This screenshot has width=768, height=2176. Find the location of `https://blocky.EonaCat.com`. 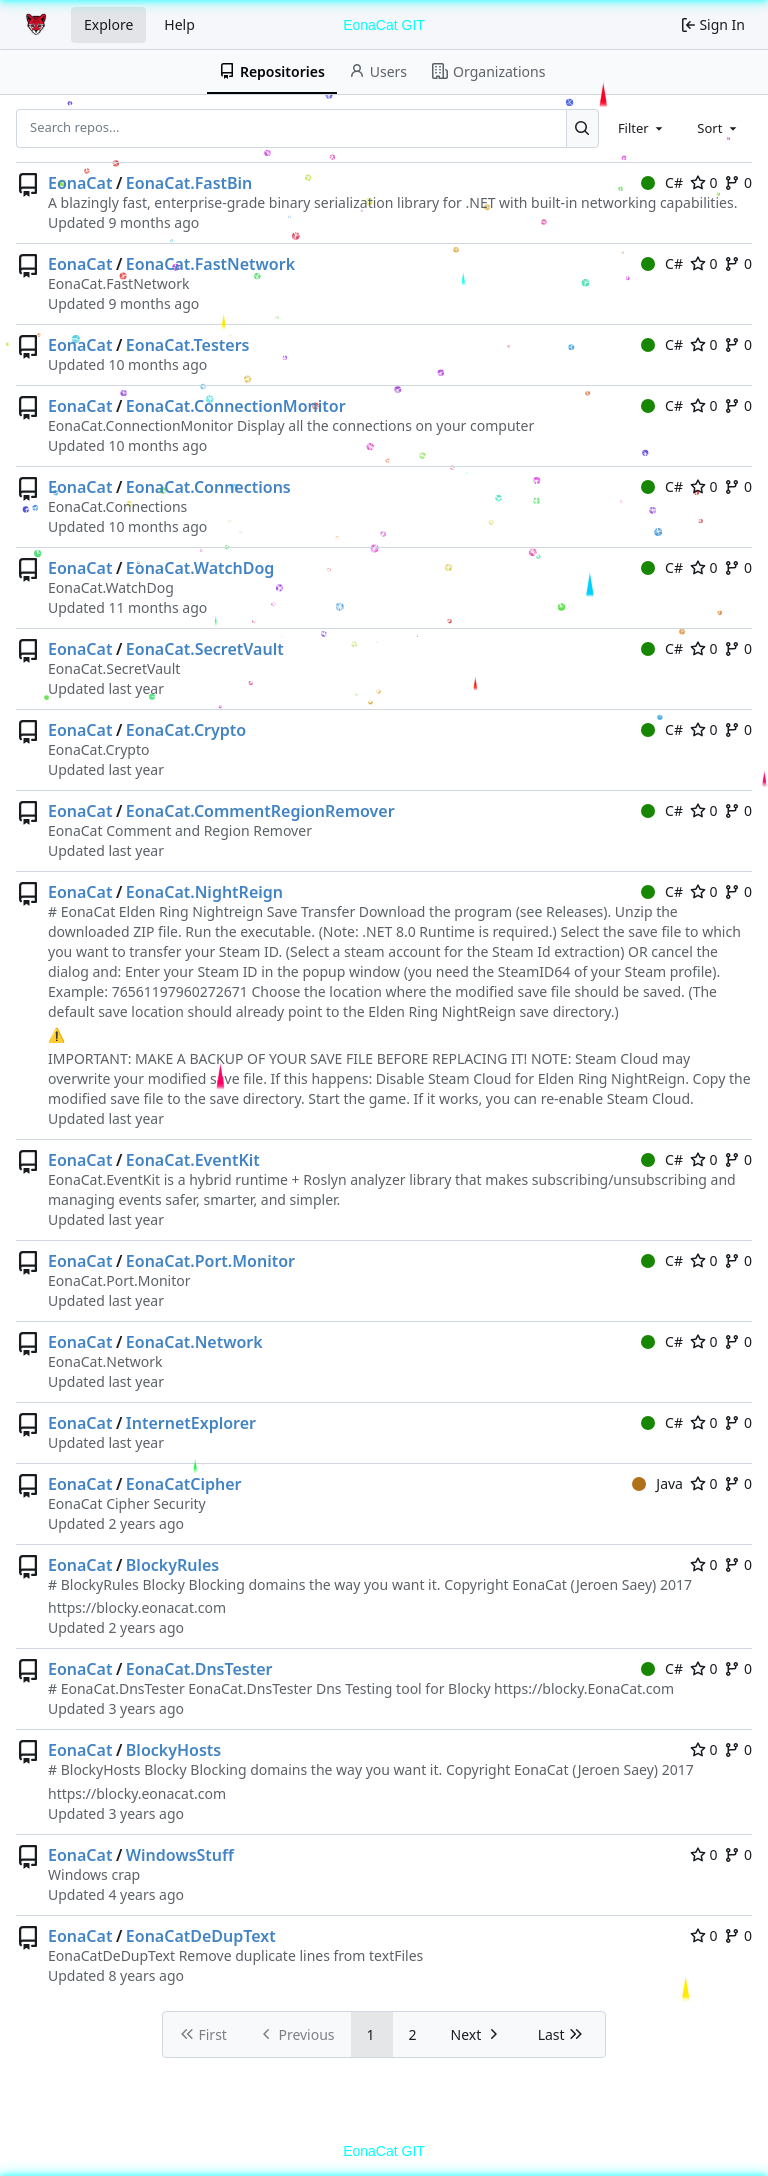

https://blocky.EonaCat.com is located at coordinates (584, 1688).